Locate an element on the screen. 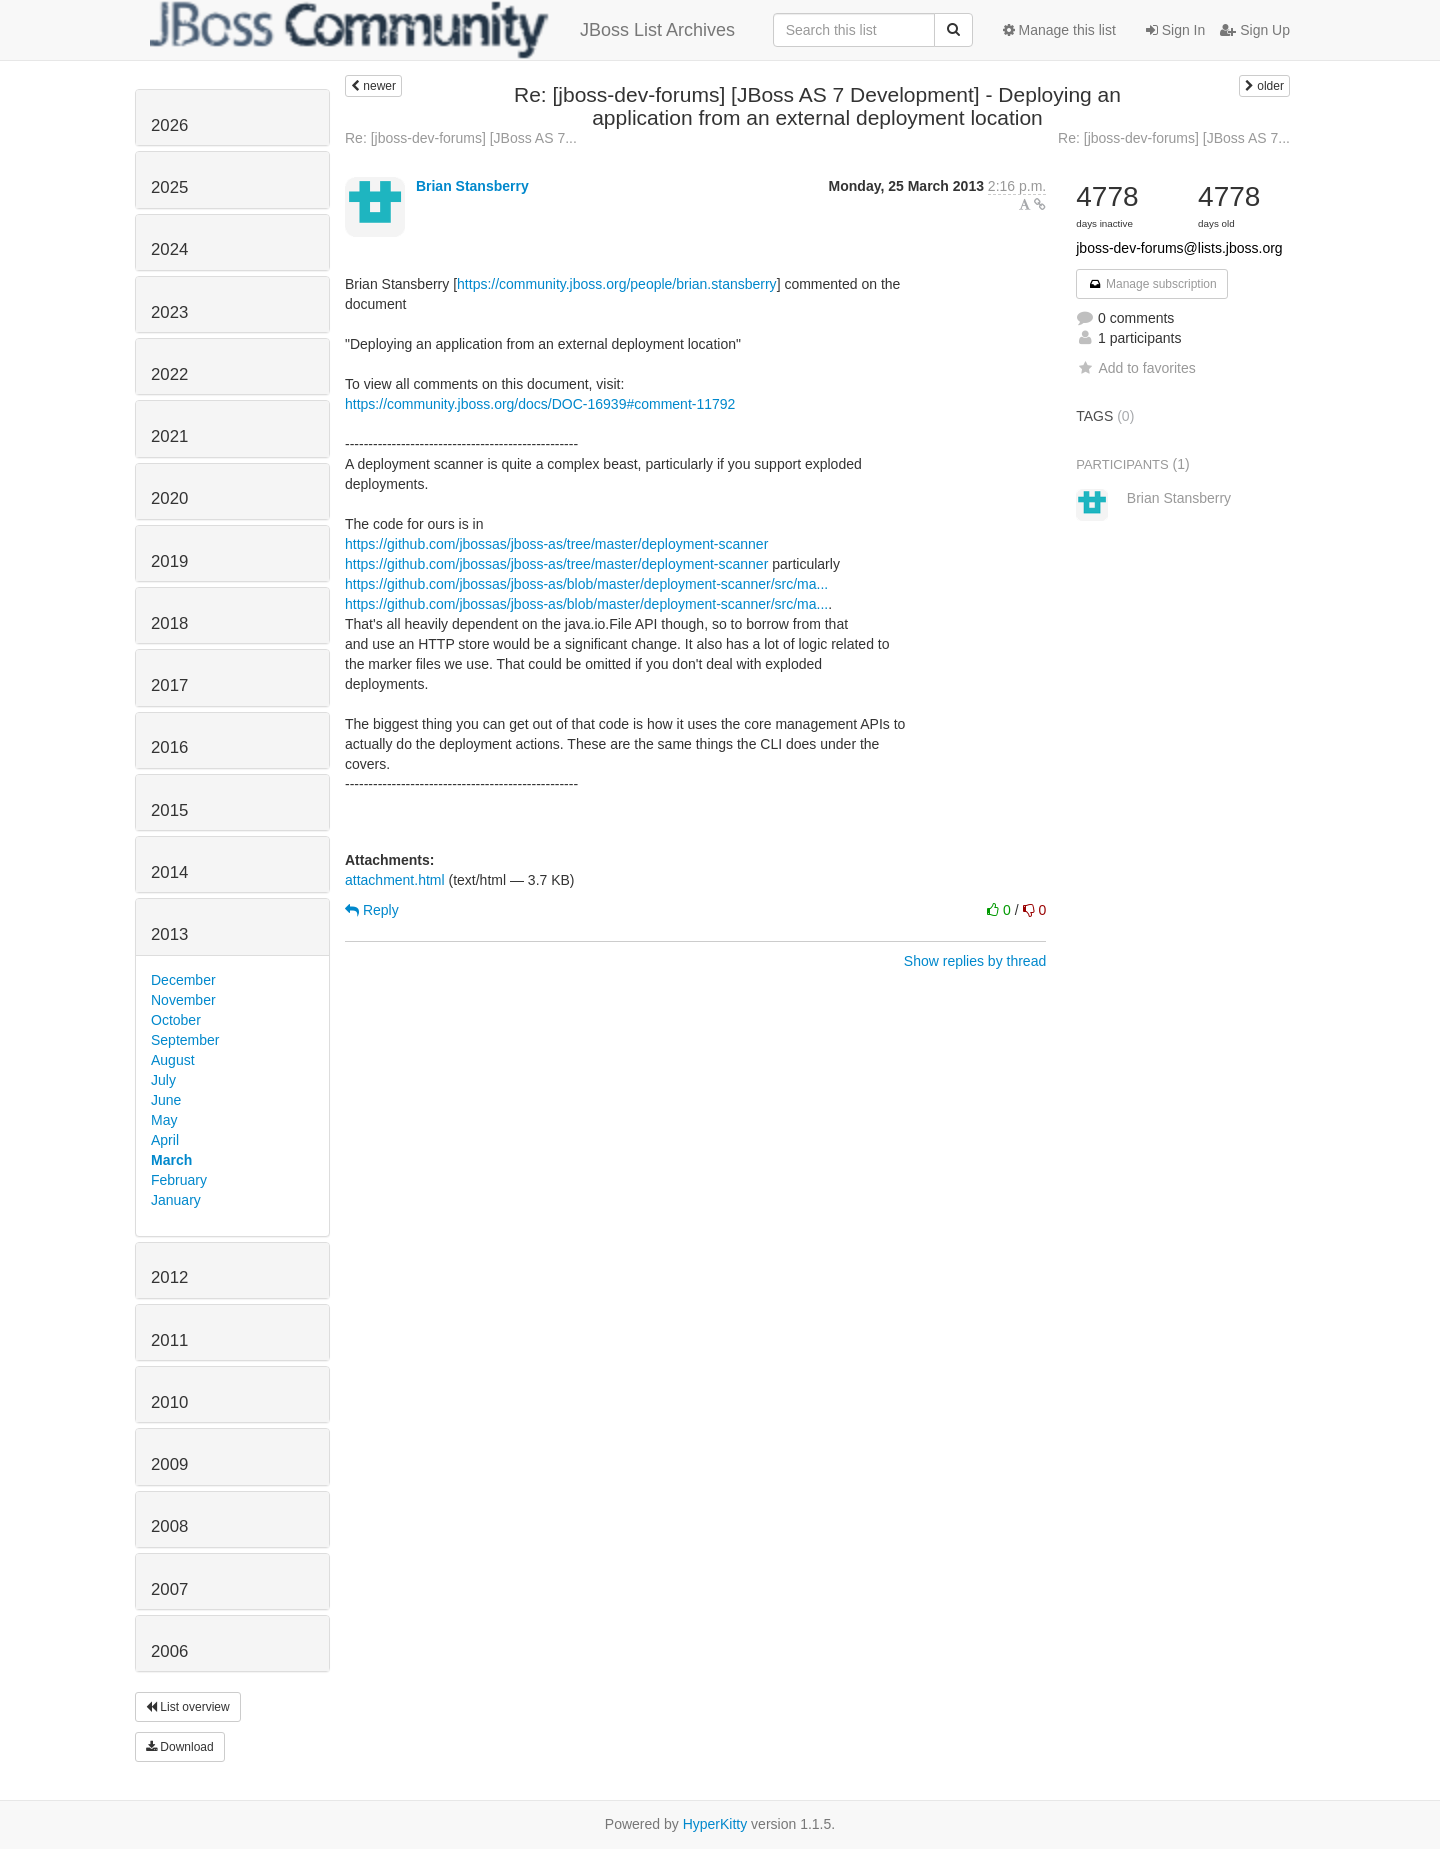 The width and height of the screenshot is (1440, 1849). https://community.jboss.org/docs/DOC-16939#comment-11792 is located at coordinates (540, 404).